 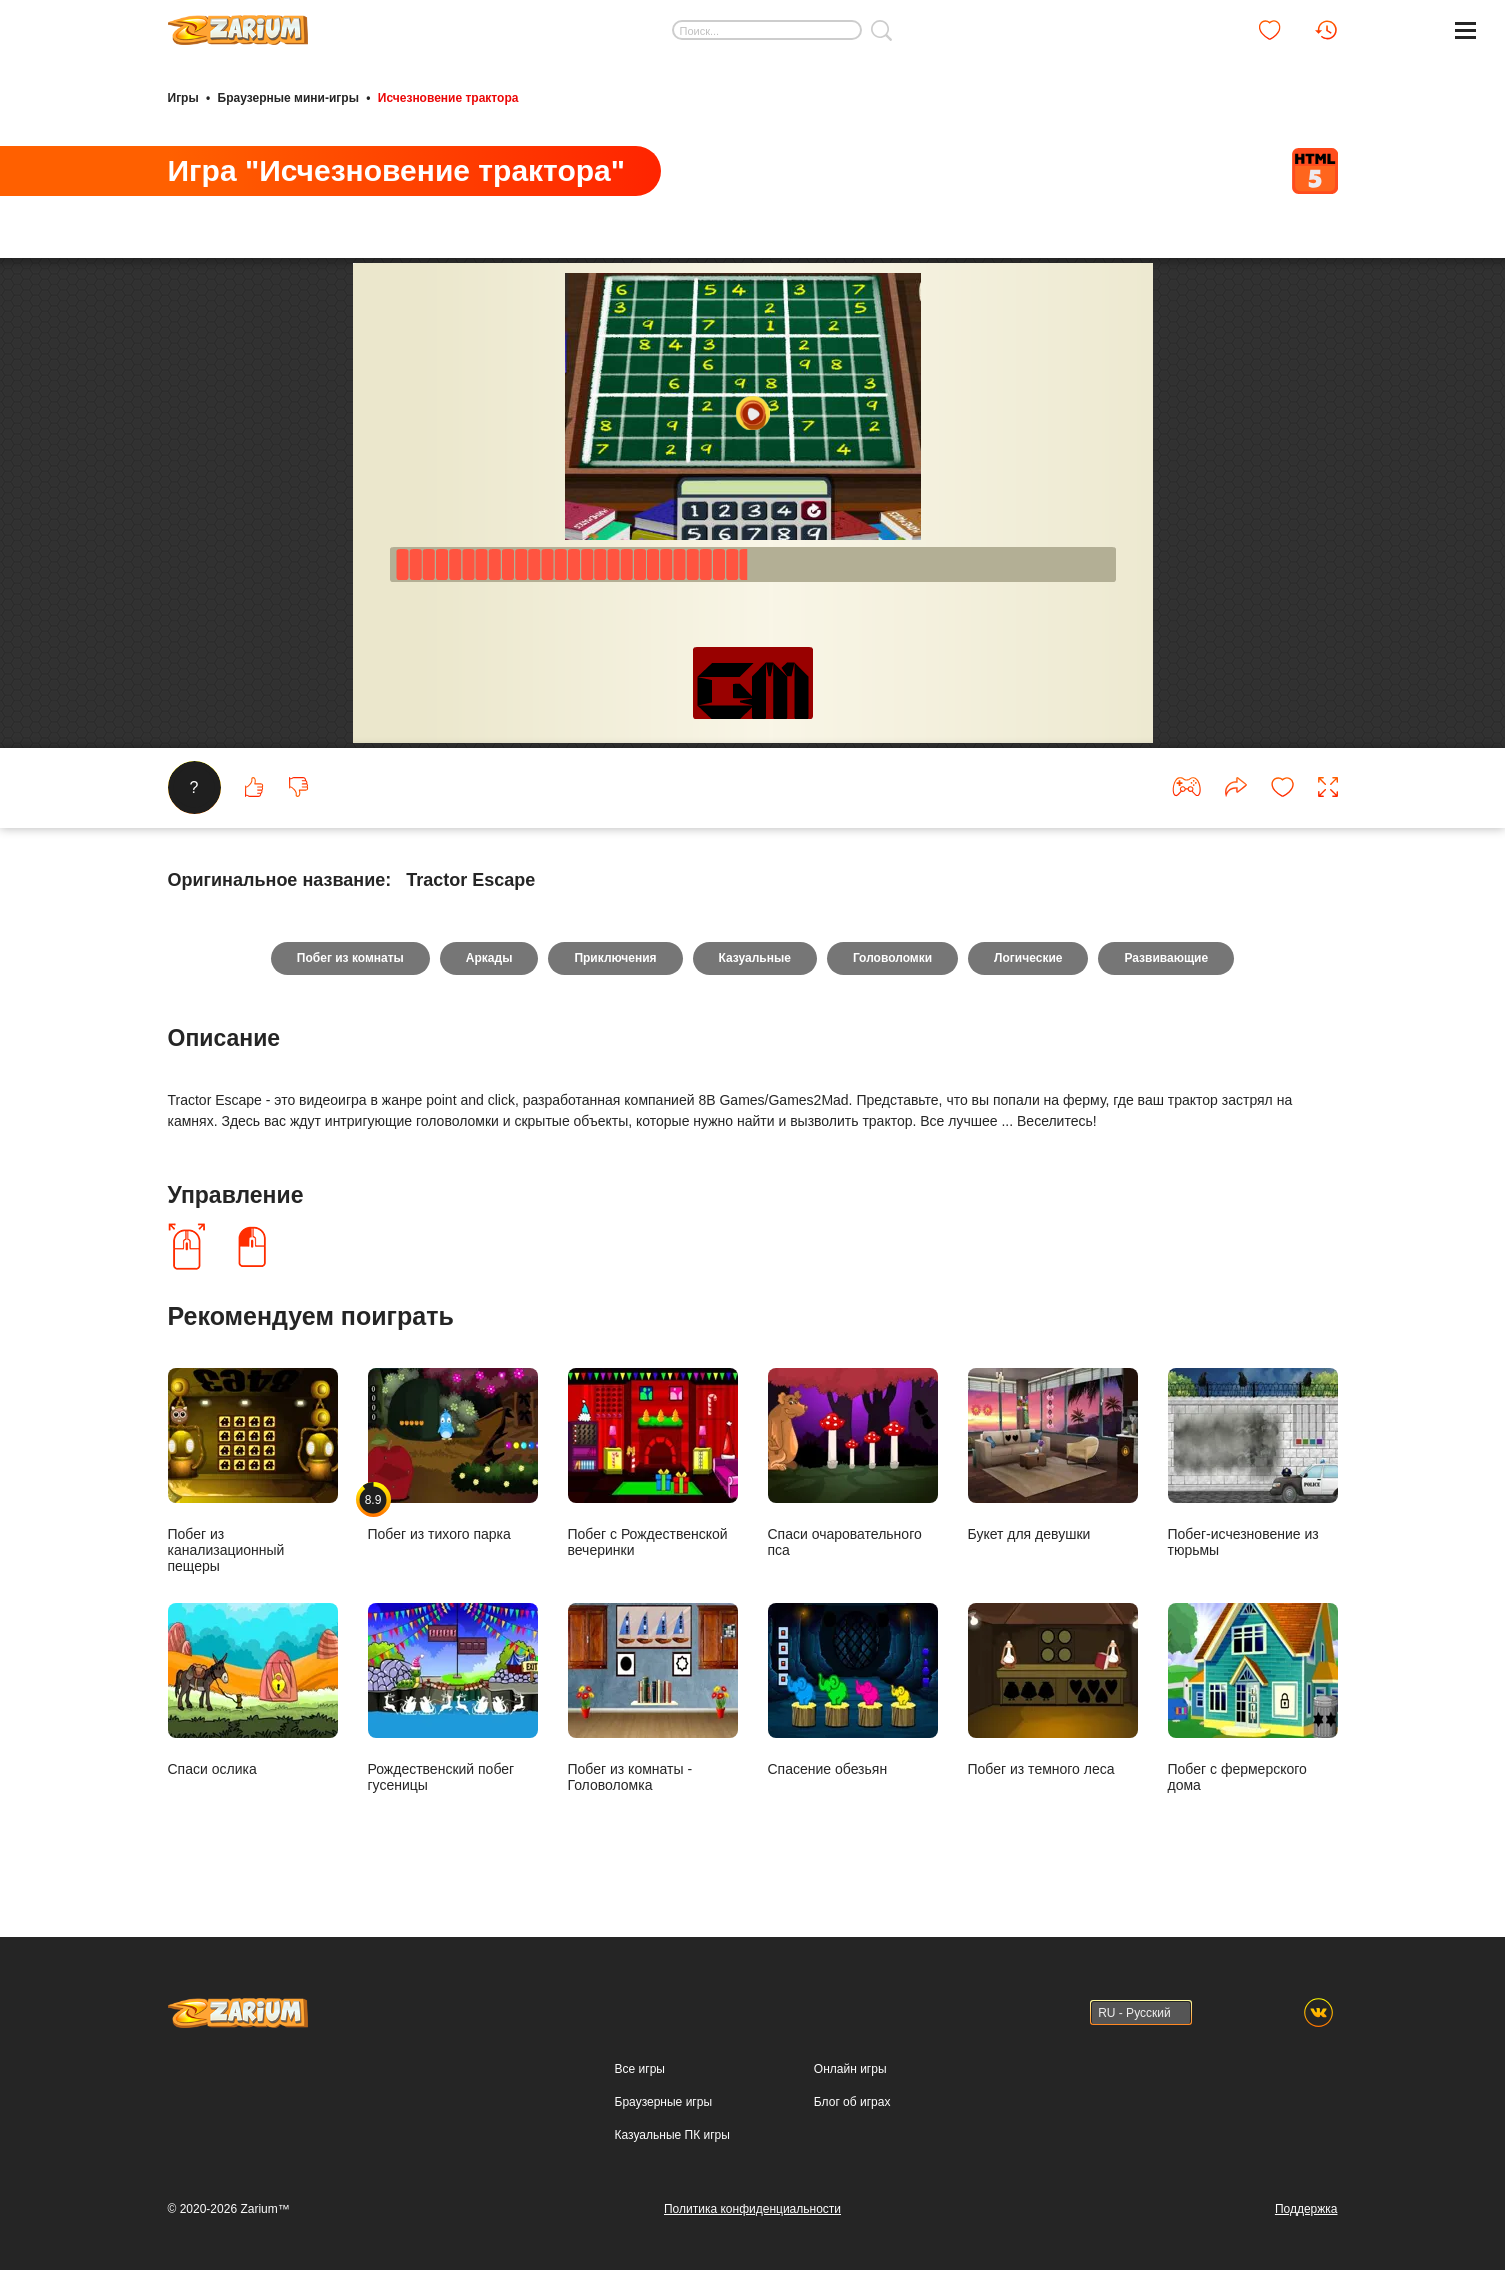 What do you see at coordinates (852, 2102) in the screenshot?
I see `Блог об играх` at bounding box center [852, 2102].